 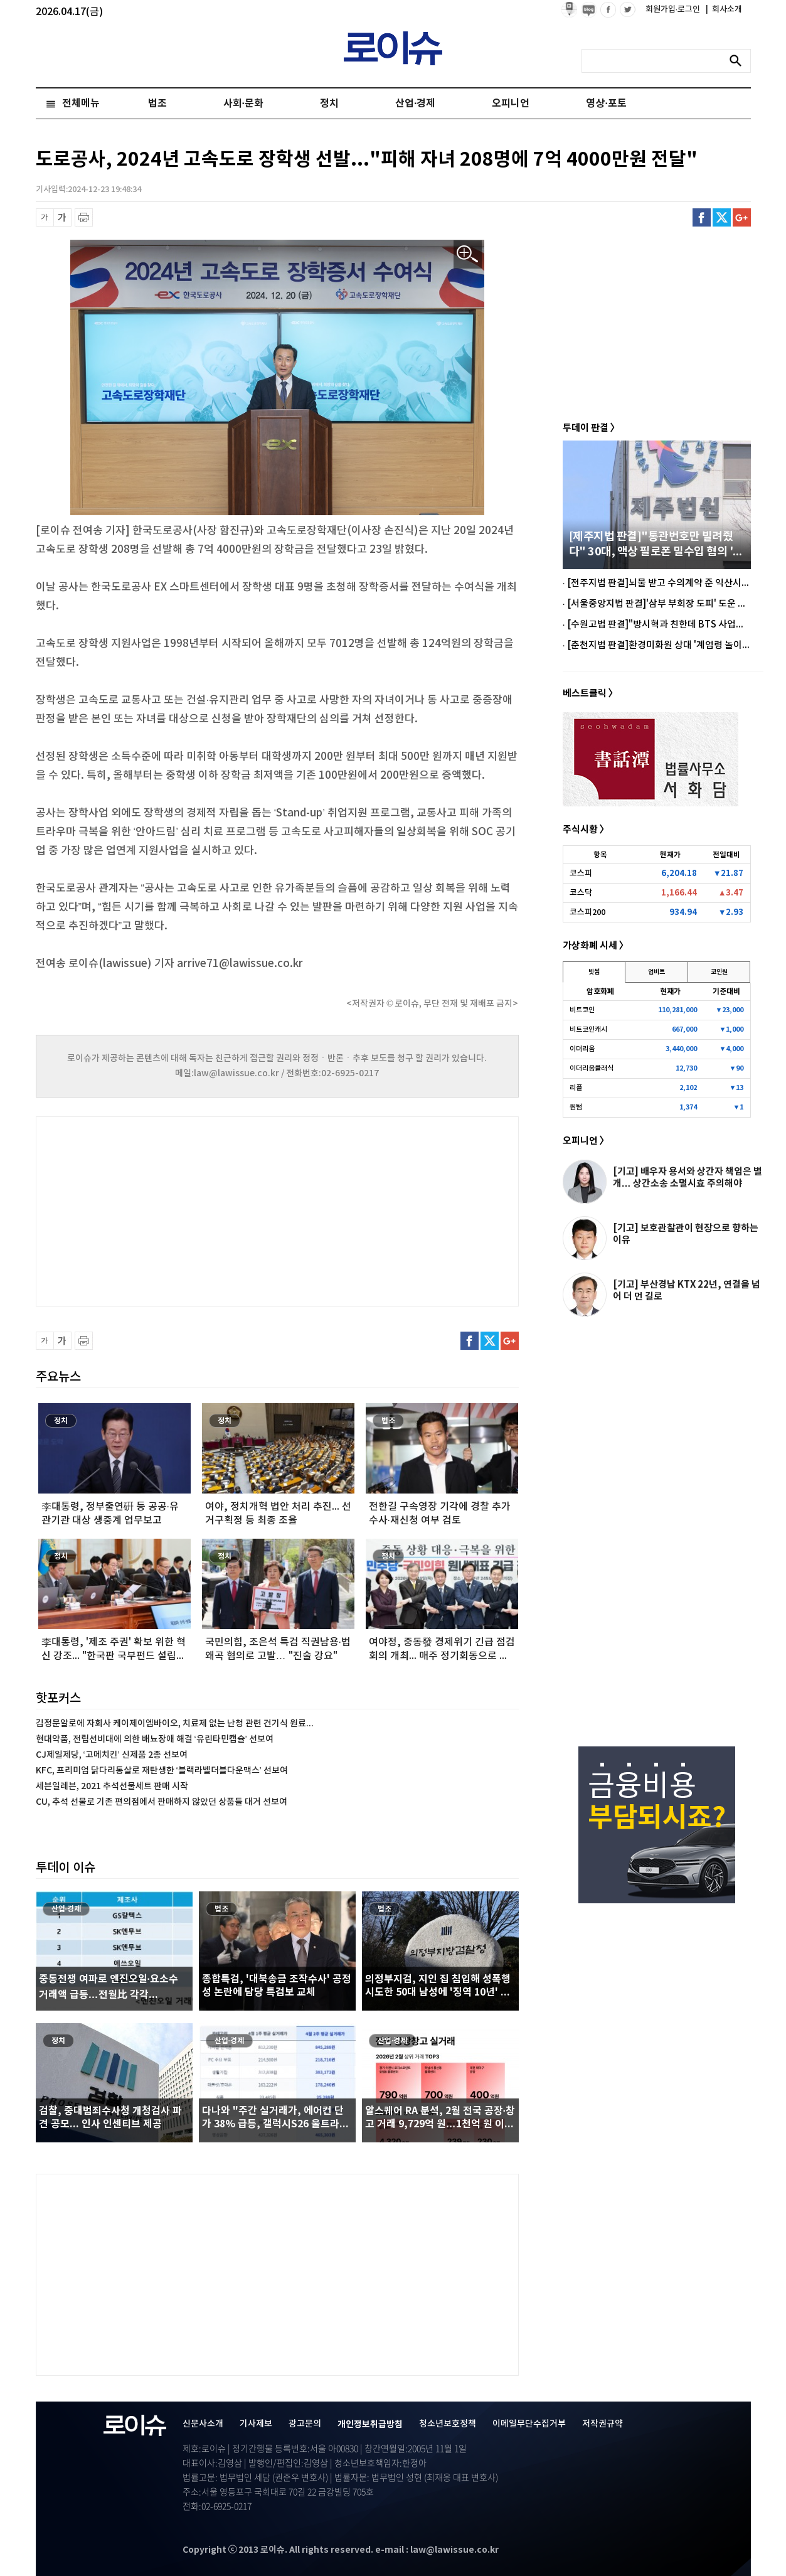 What do you see at coordinates (112, 1786) in the screenshot?
I see `세븐일레븐, 2021 추석선물세트 판매 시작` at bounding box center [112, 1786].